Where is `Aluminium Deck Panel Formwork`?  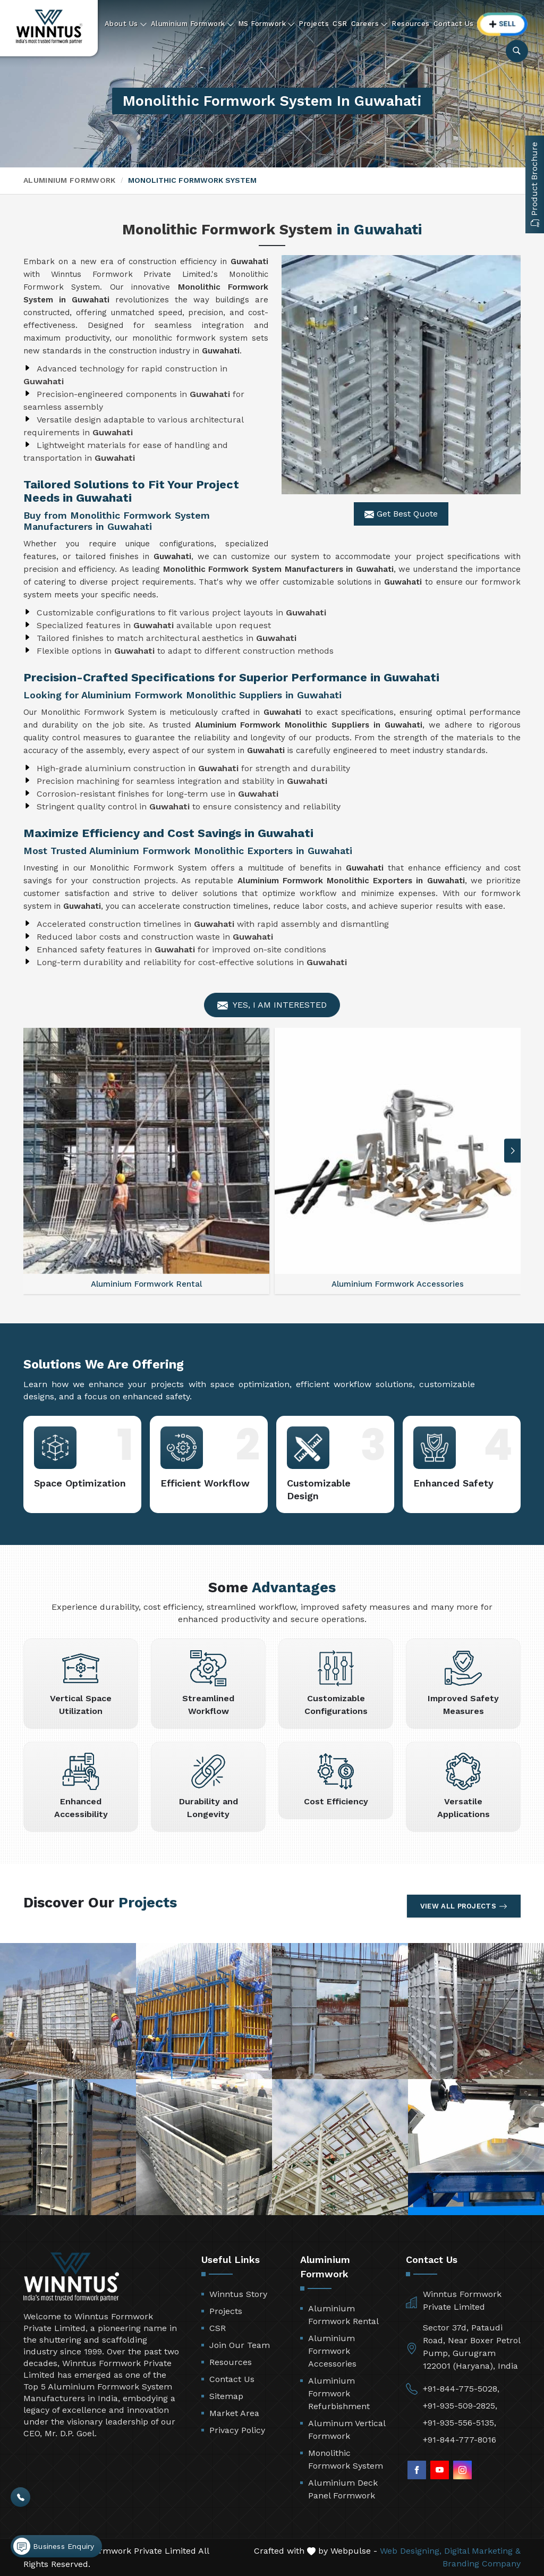
Aluminium Deck Panel Formwork is located at coordinates (343, 2489).